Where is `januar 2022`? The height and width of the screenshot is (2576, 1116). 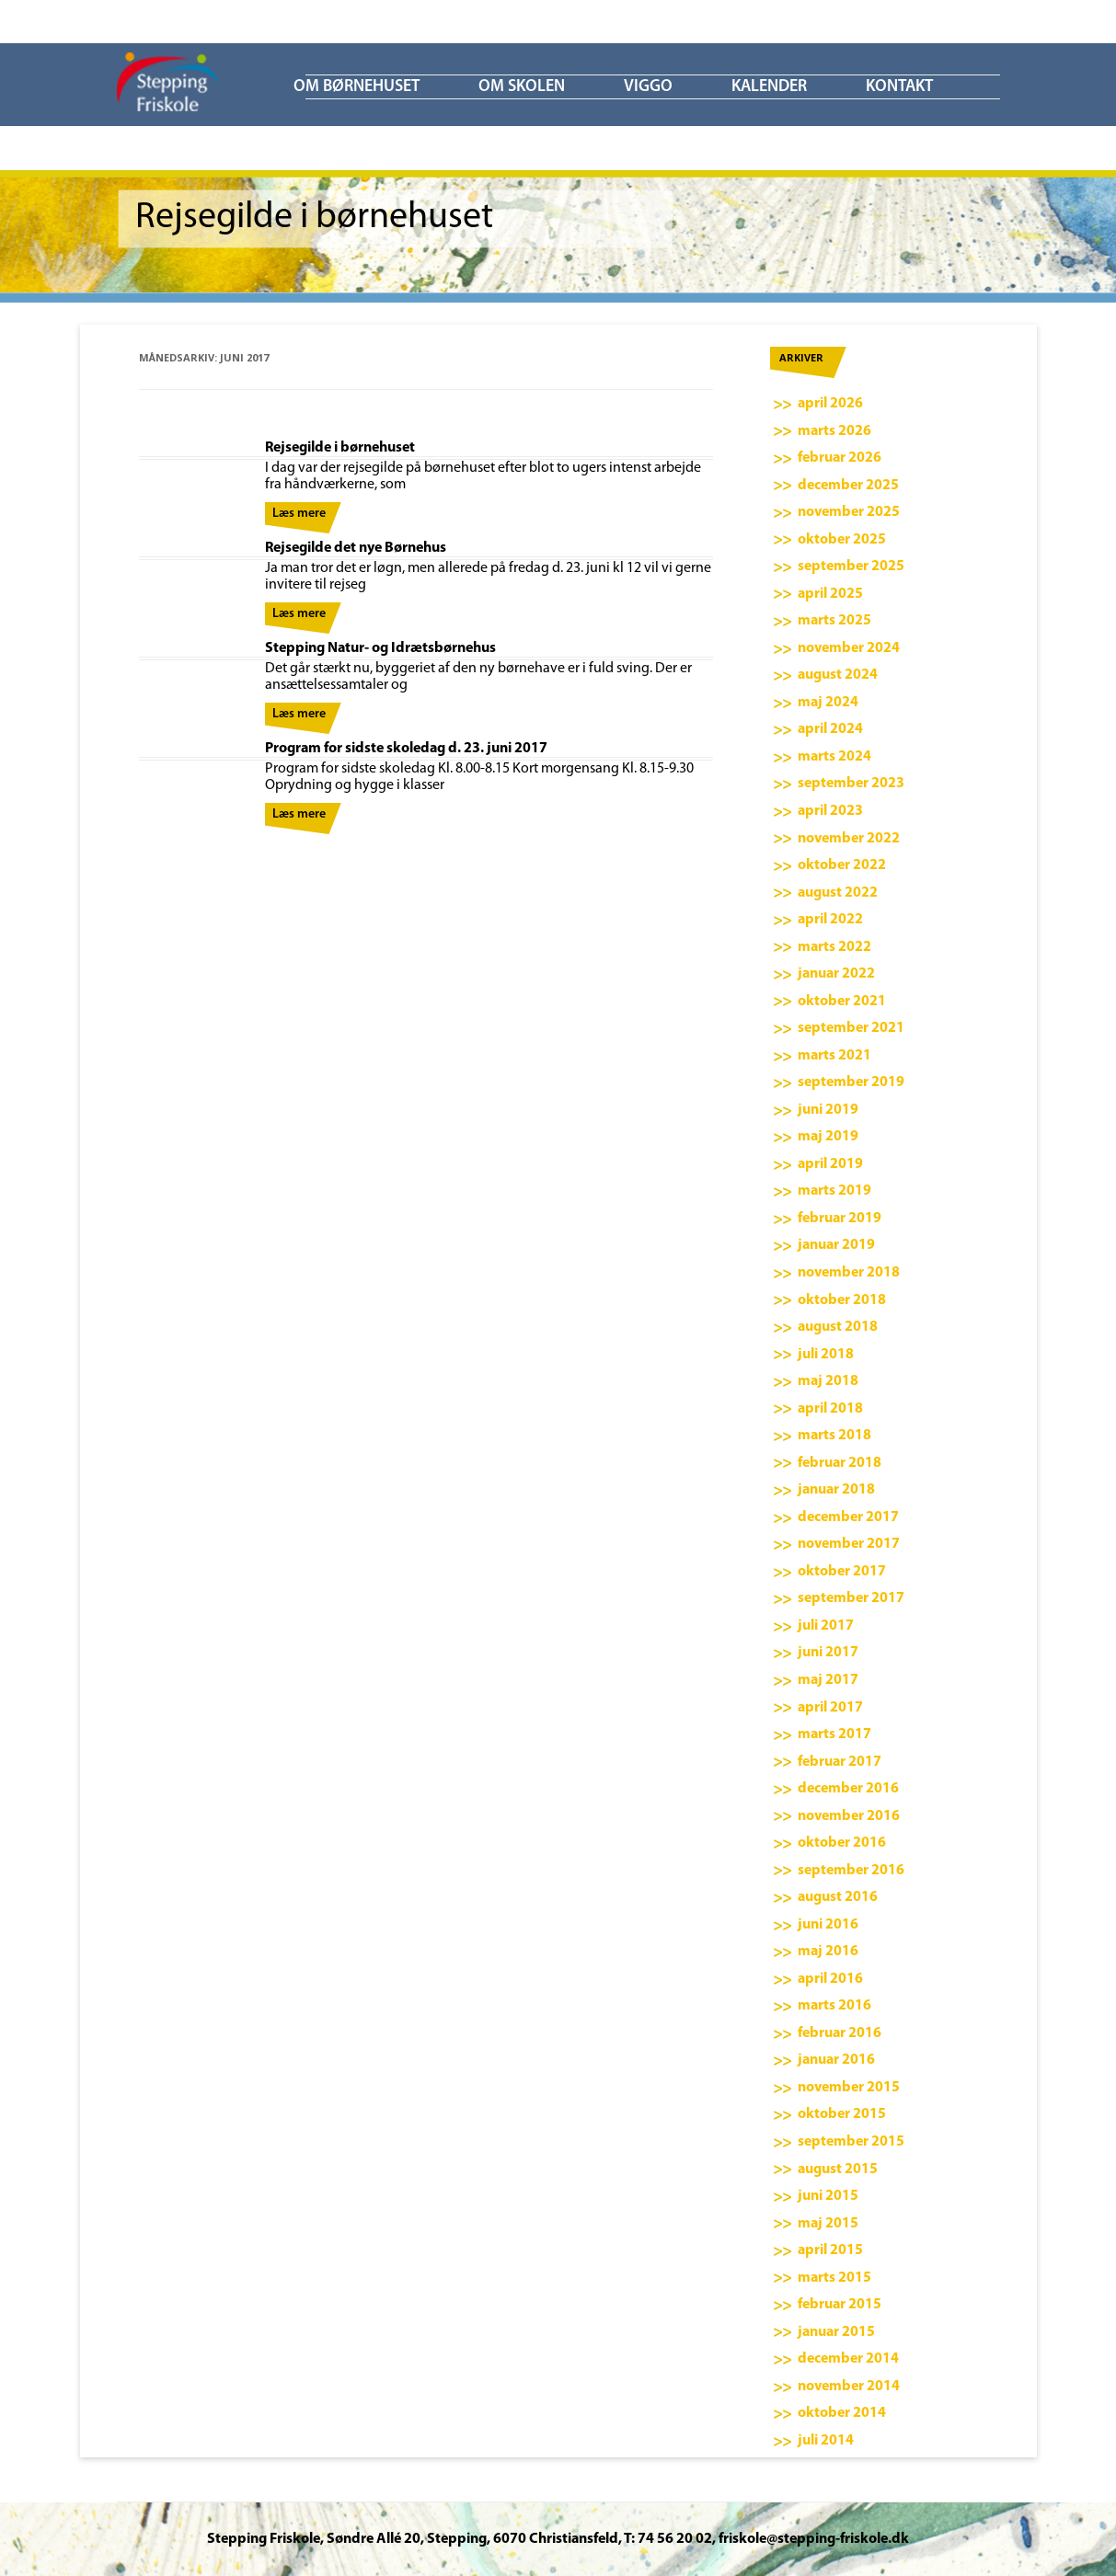
januar 2022 is located at coordinates (836, 974).